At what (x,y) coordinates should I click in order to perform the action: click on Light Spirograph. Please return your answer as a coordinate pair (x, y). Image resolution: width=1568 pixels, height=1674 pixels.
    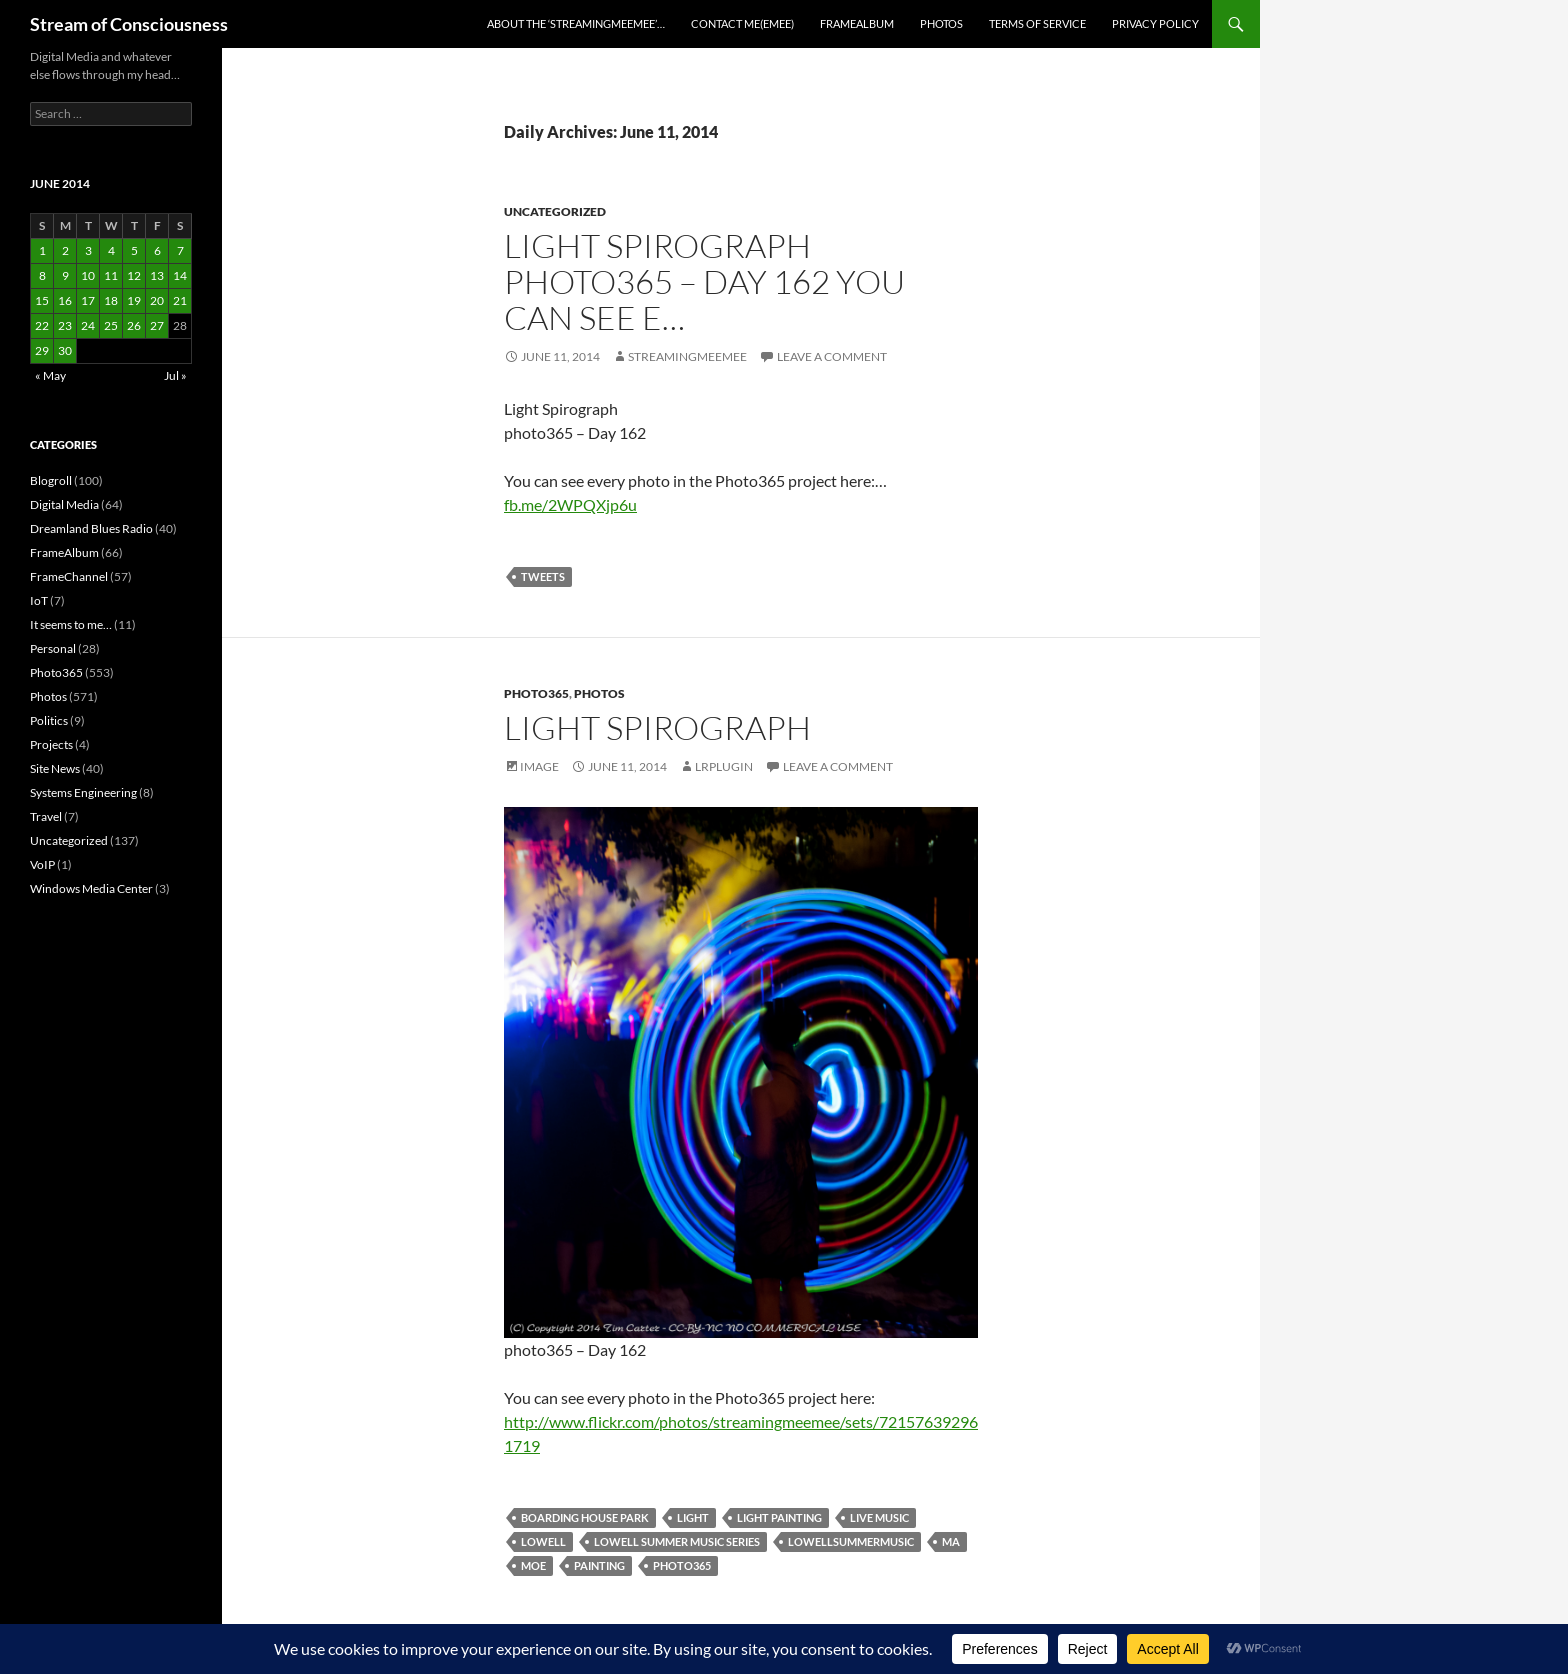
    Looking at the image, I should click on (657, 727).